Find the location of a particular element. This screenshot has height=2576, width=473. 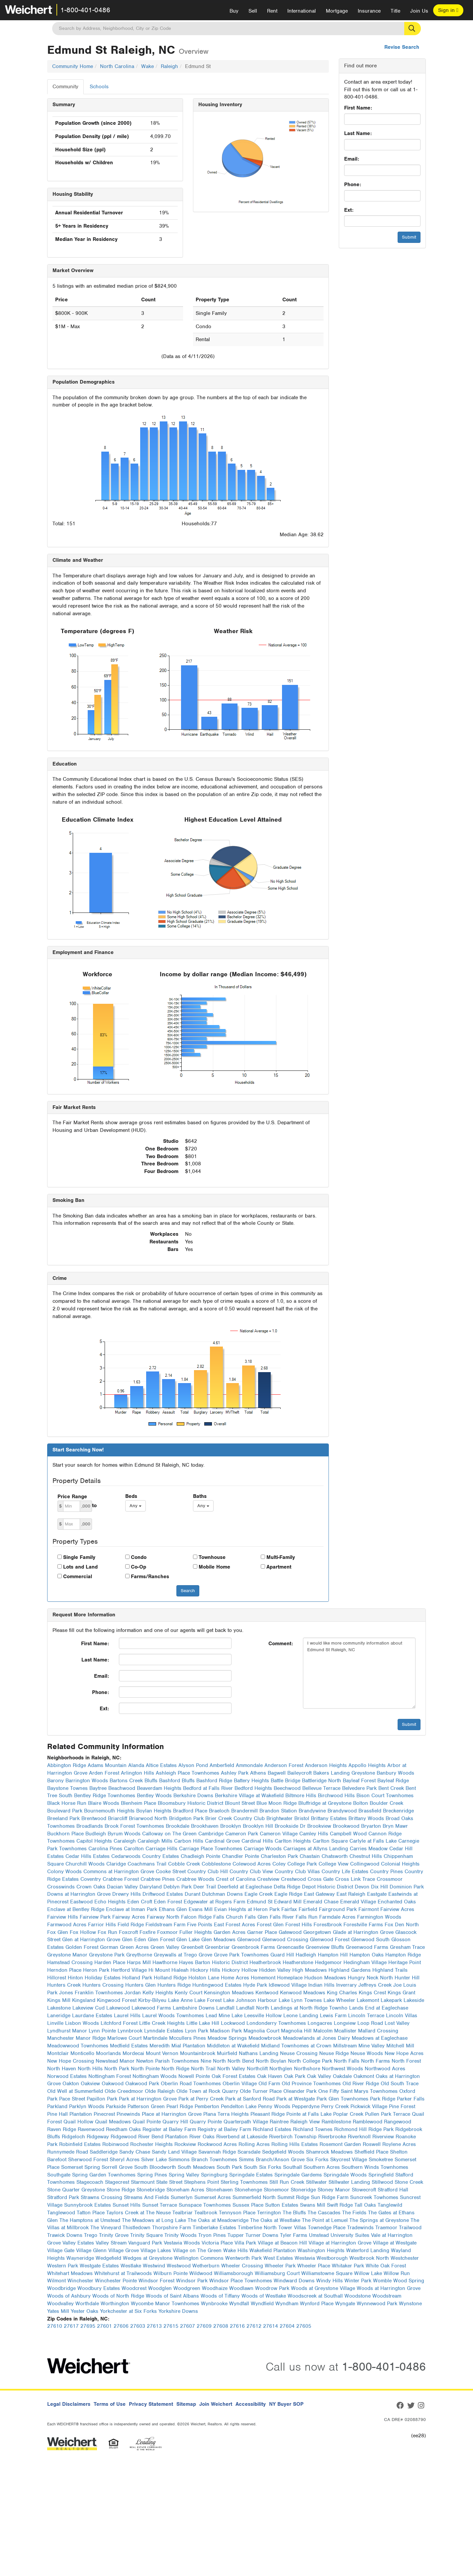

Brooklyn Hill is located at coordinates (258, 1826).